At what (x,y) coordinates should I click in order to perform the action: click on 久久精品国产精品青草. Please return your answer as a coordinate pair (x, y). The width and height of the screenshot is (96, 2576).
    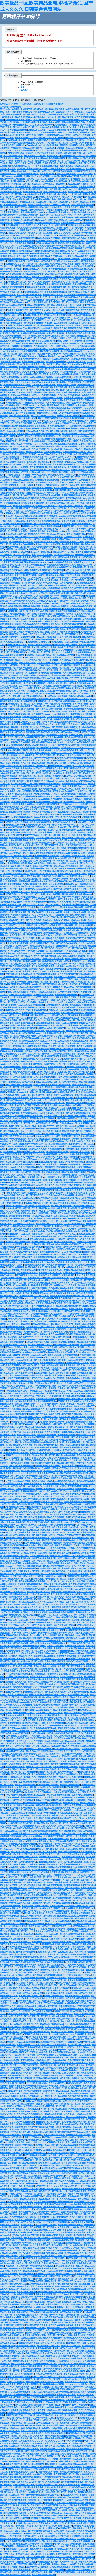
    Looking at the image, I should click on (39, 1556).